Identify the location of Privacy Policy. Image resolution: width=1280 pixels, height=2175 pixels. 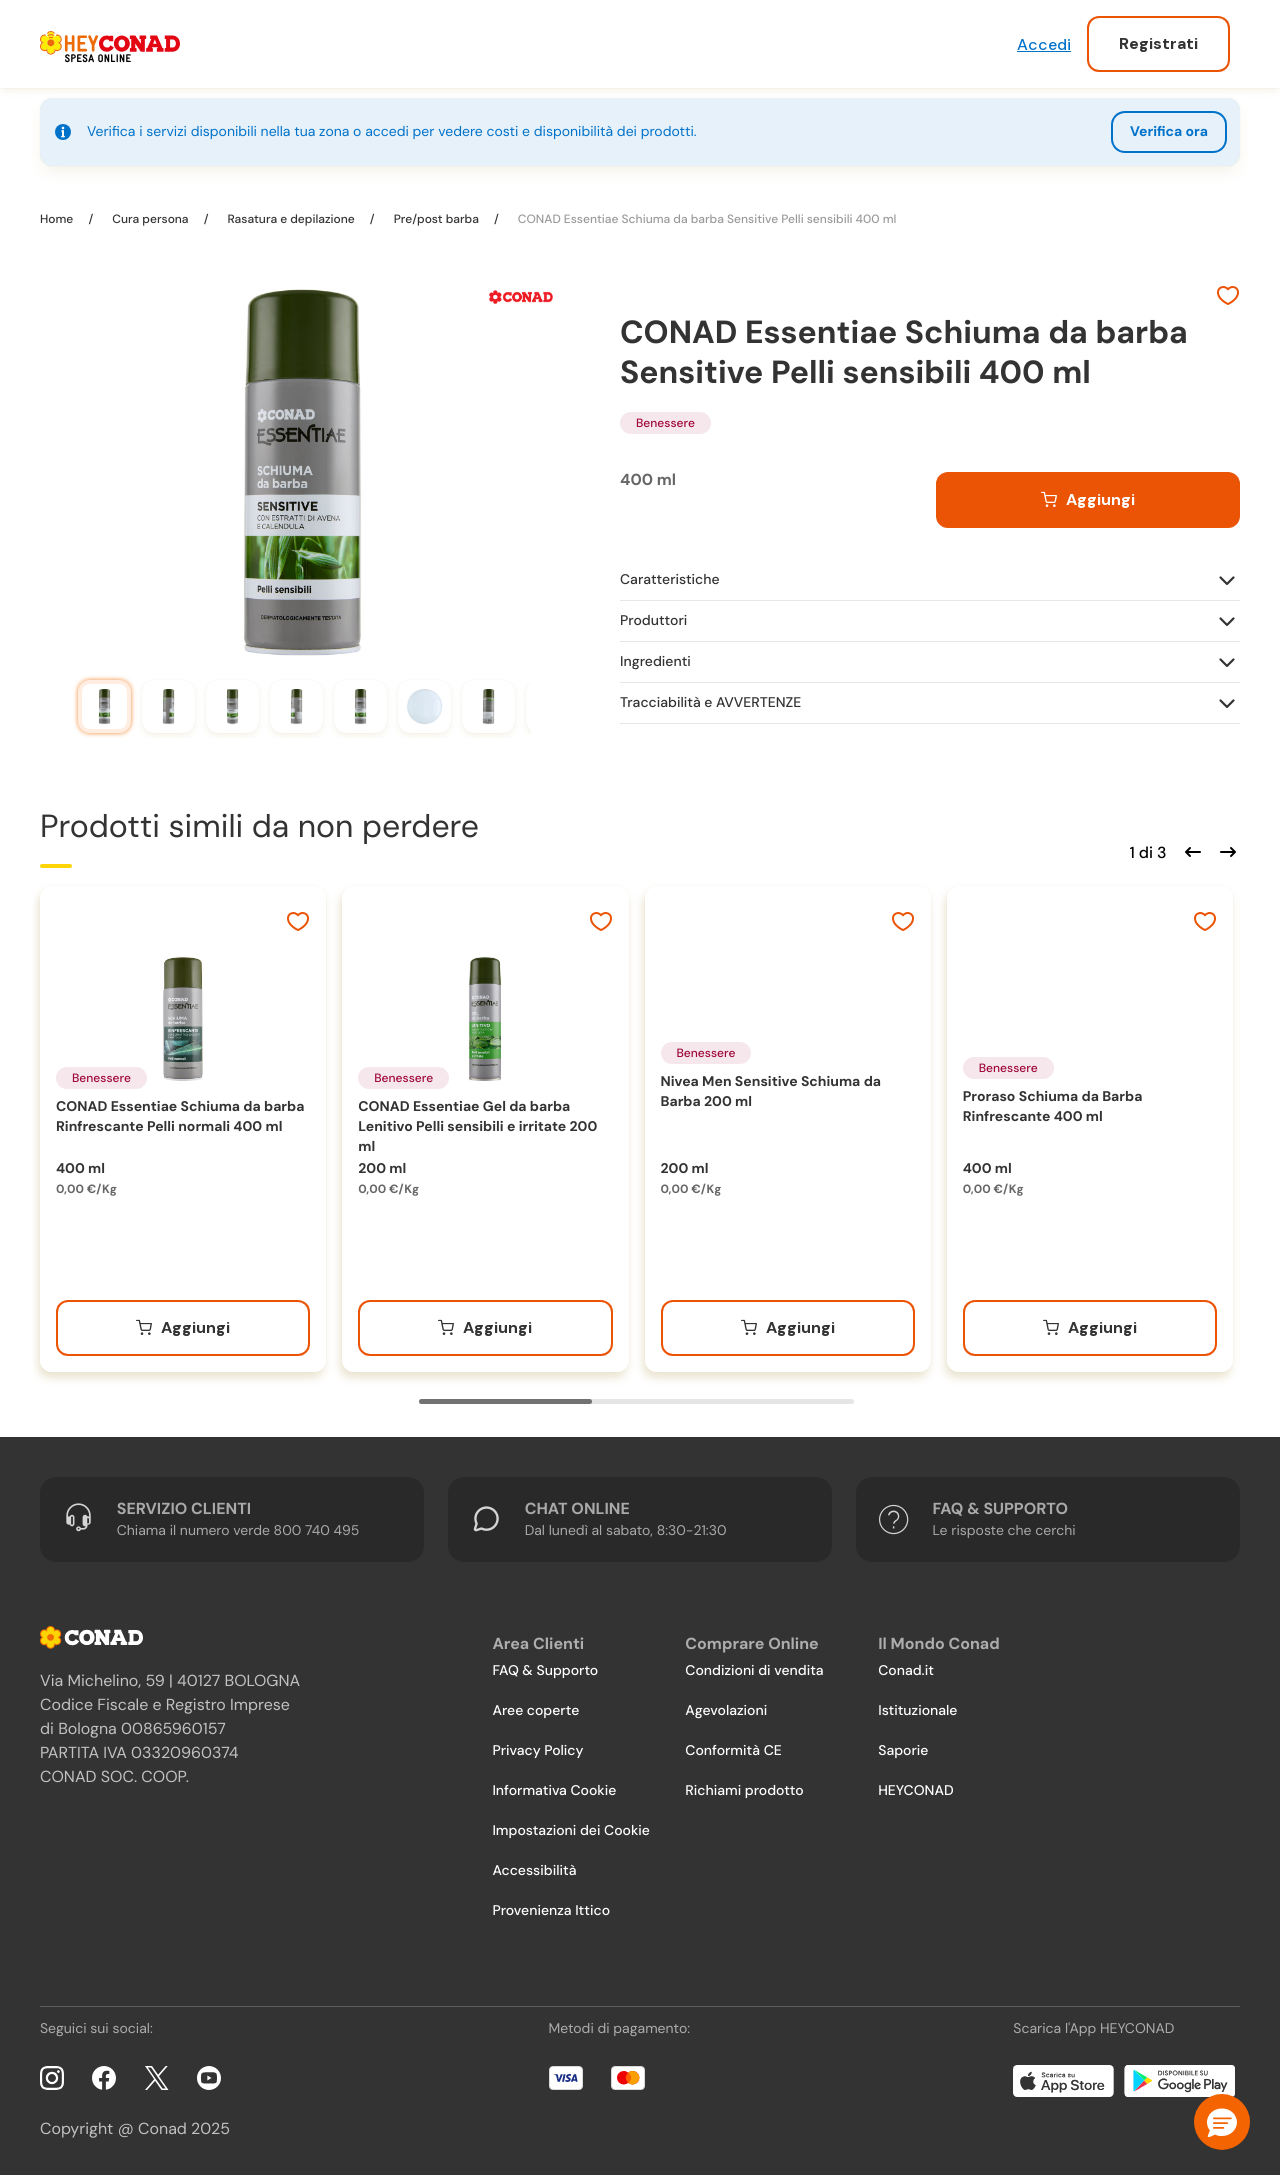
(537, 1751).